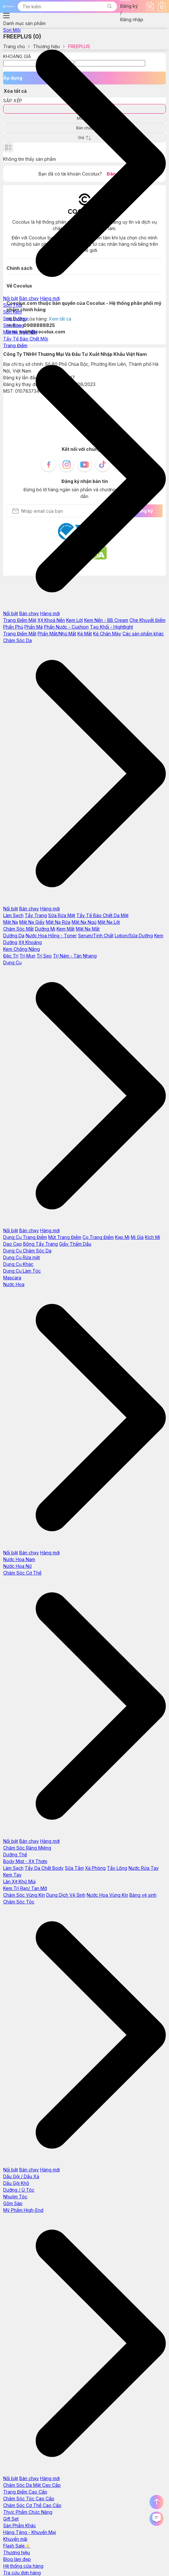  I want to click on Nổi bật, so click(10, 298).